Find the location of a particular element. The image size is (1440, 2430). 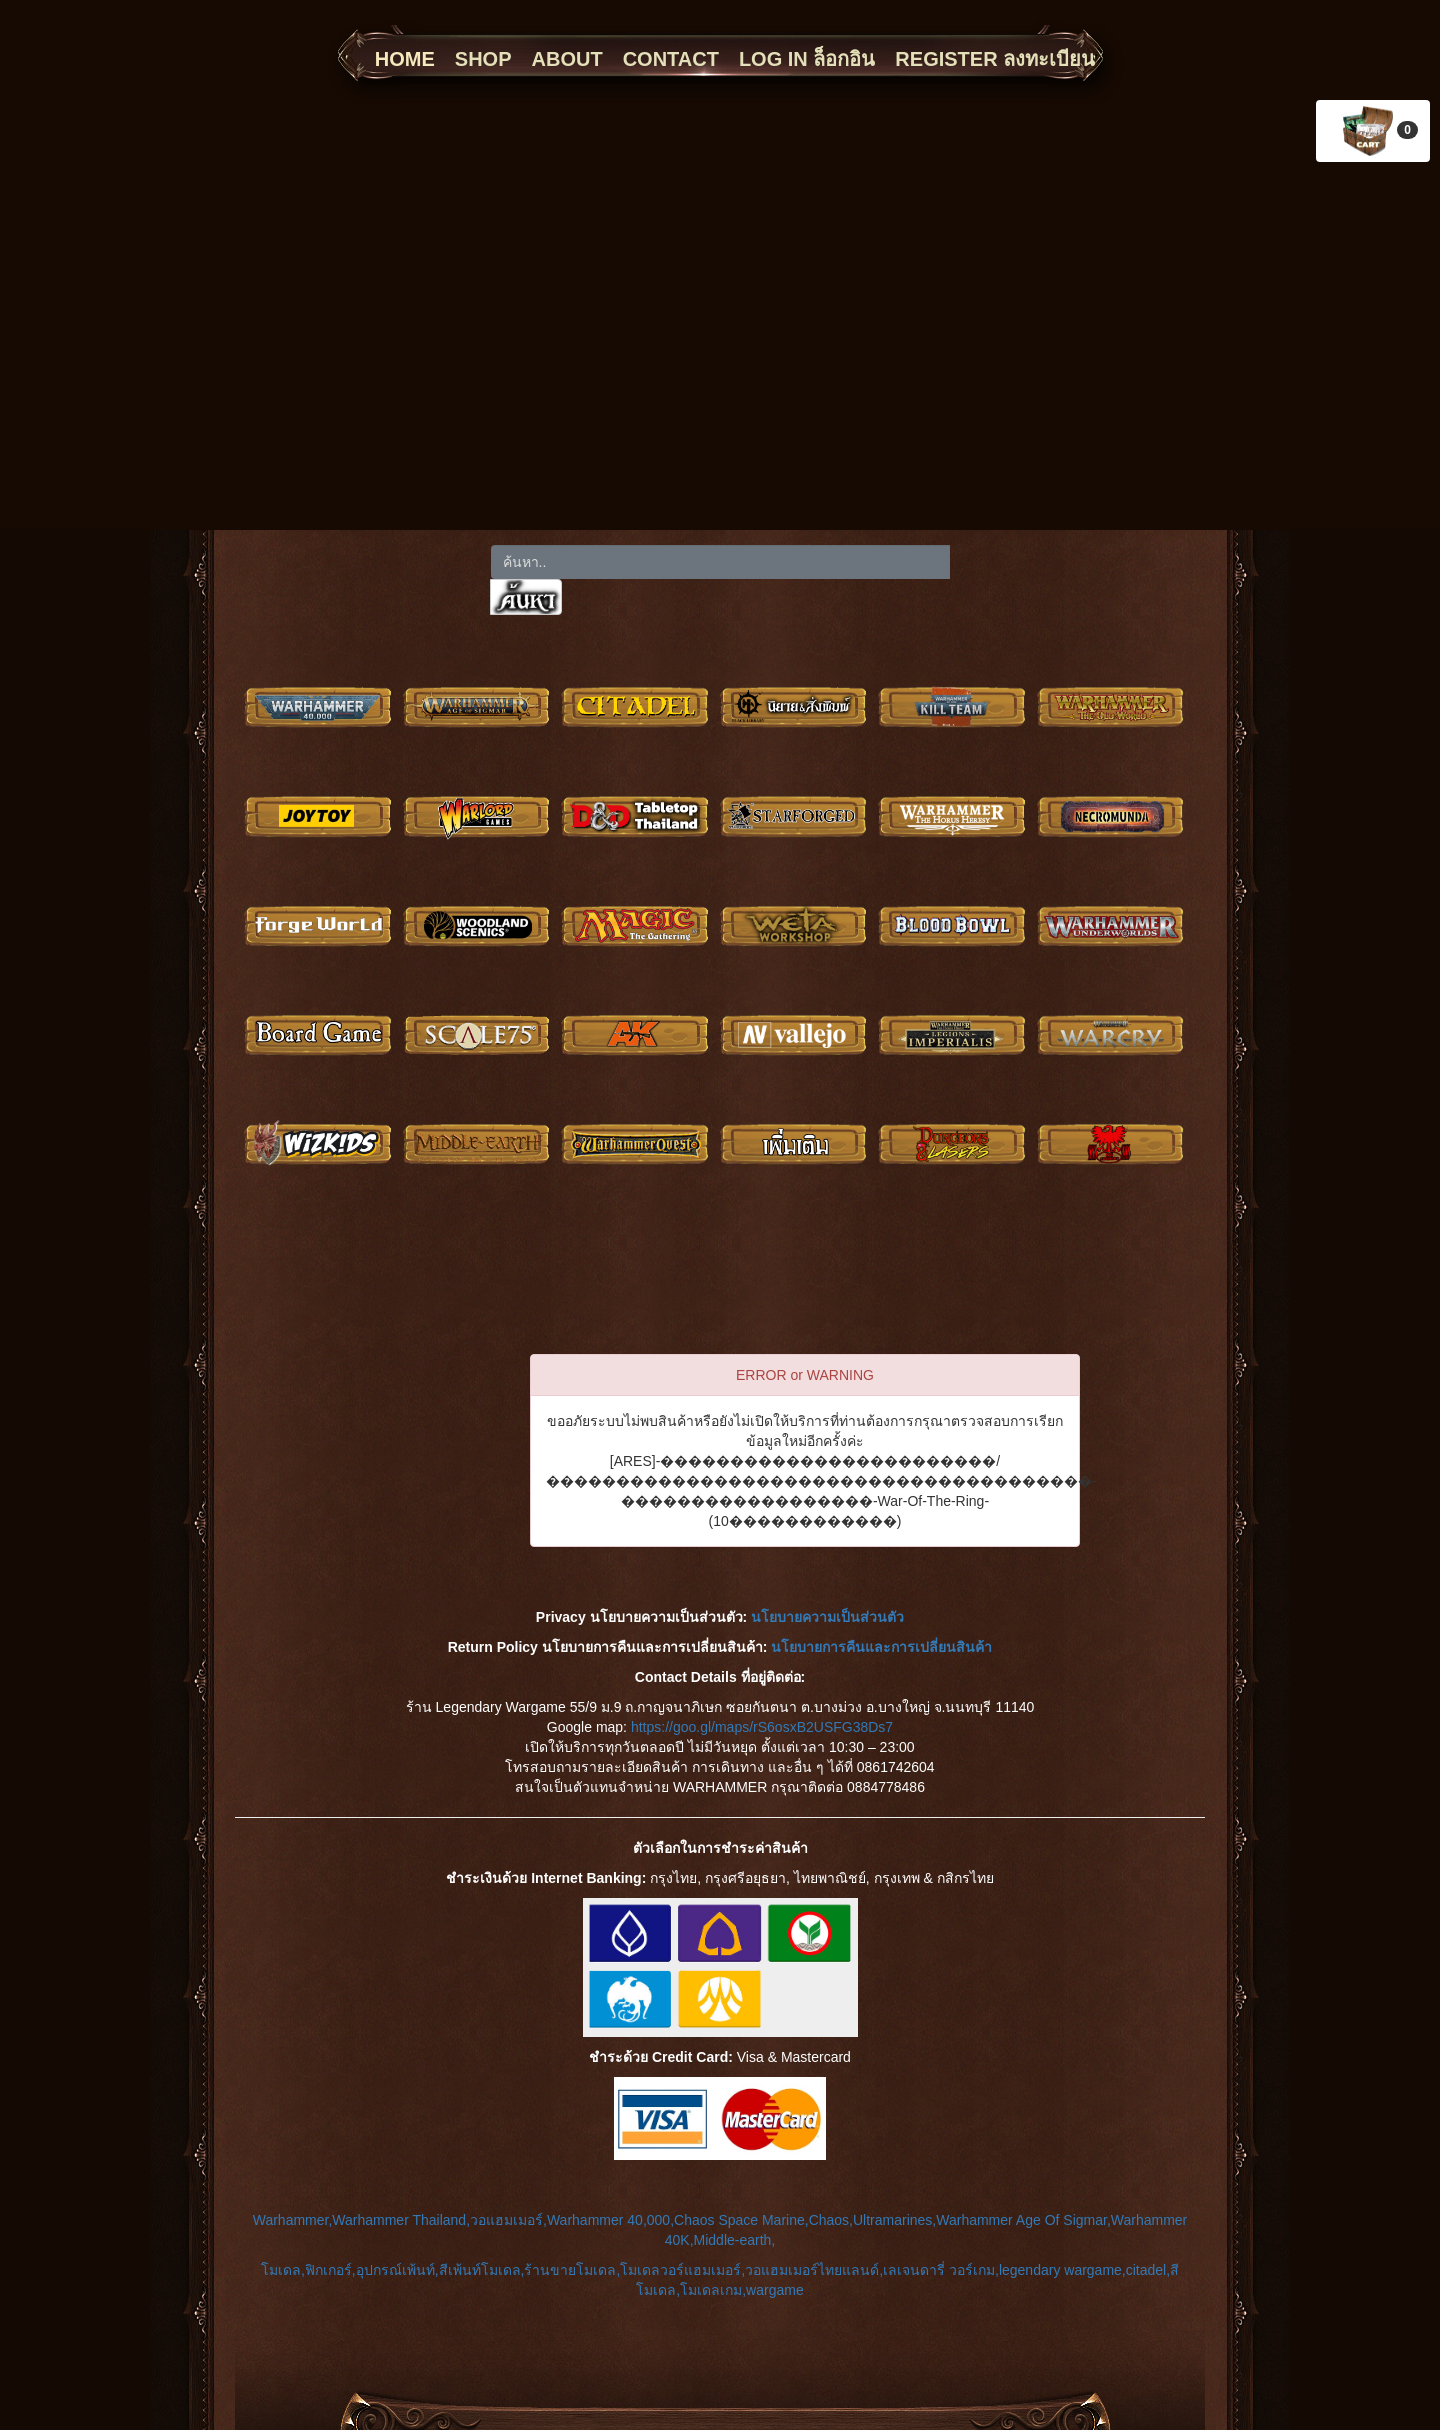

นโยบายความเป็นส่วนตัว is located at coordinates (827, 1617).